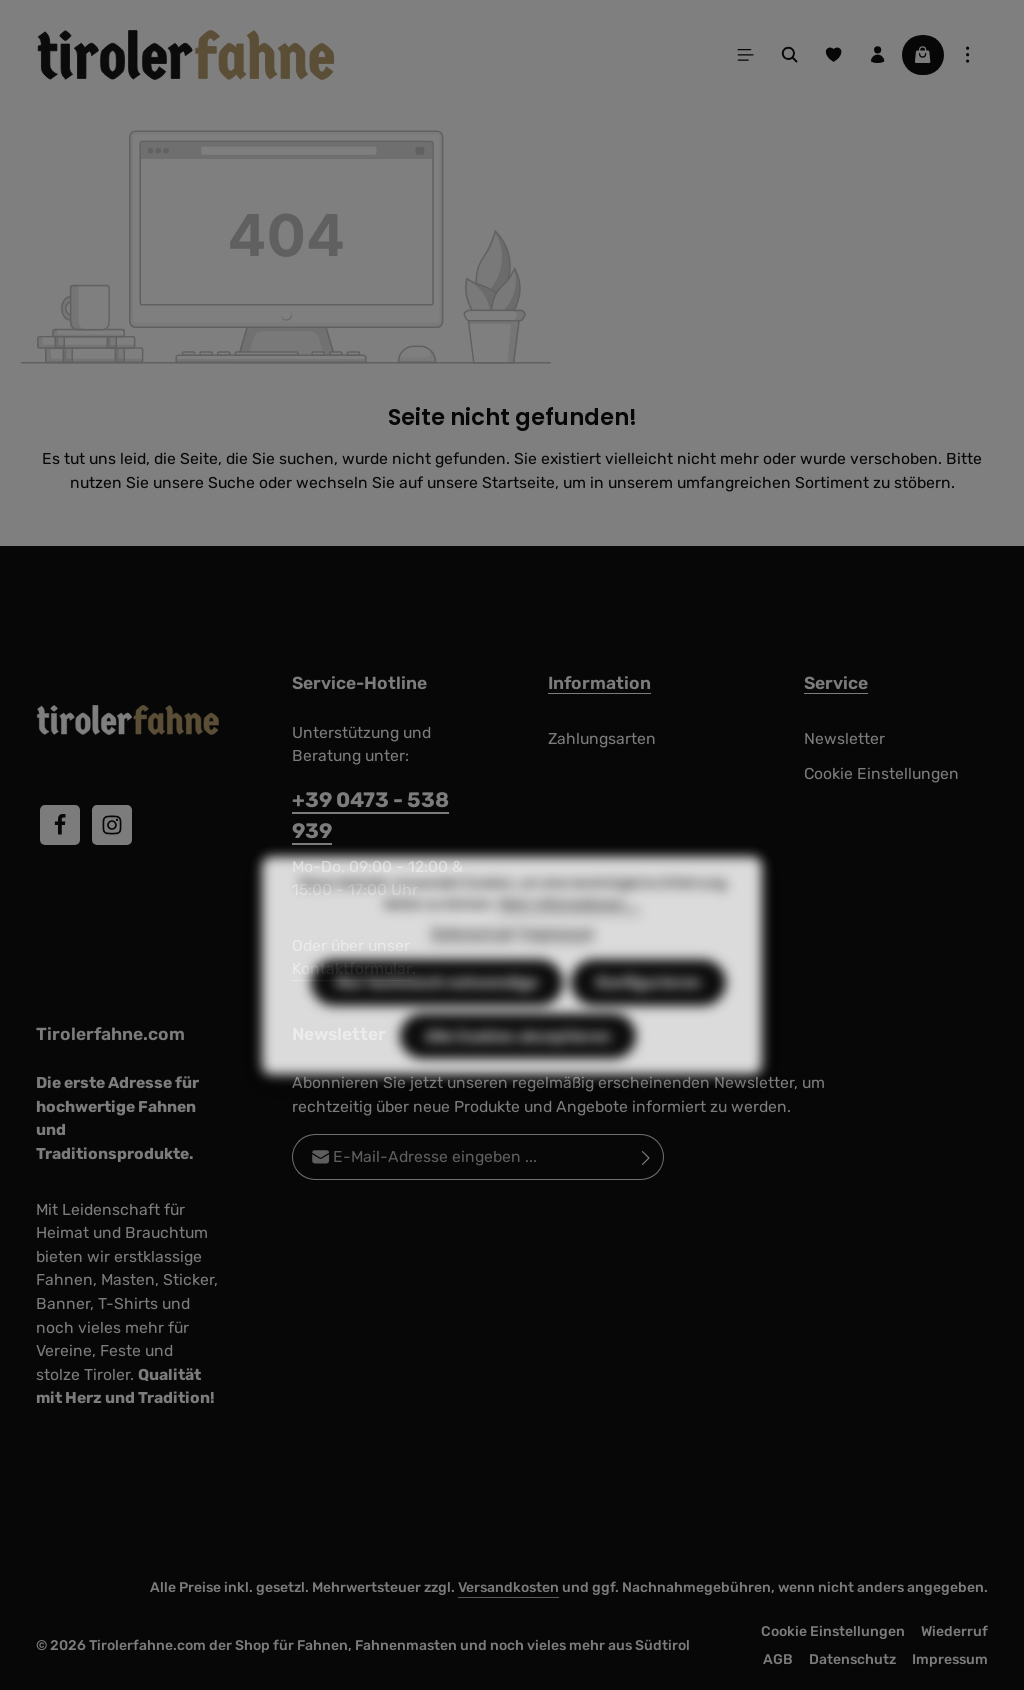 This screenshot has height=1690, width=1024. I want to click on [Facebook], so click(60, 825).